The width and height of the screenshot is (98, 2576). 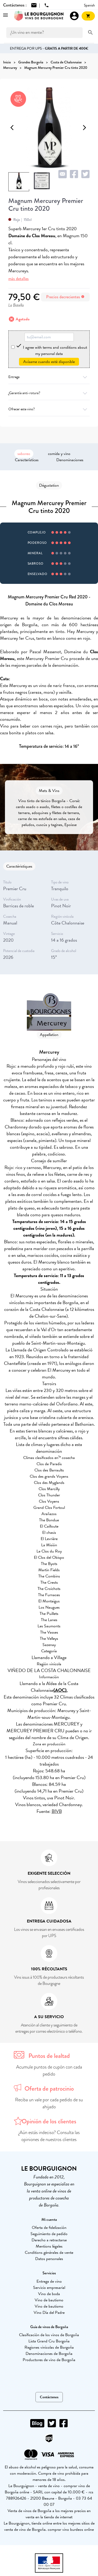 What do you see at coordinates (69, 460) in the screenshot?
I see `Denominaciones` at bounding box center [69, 460].